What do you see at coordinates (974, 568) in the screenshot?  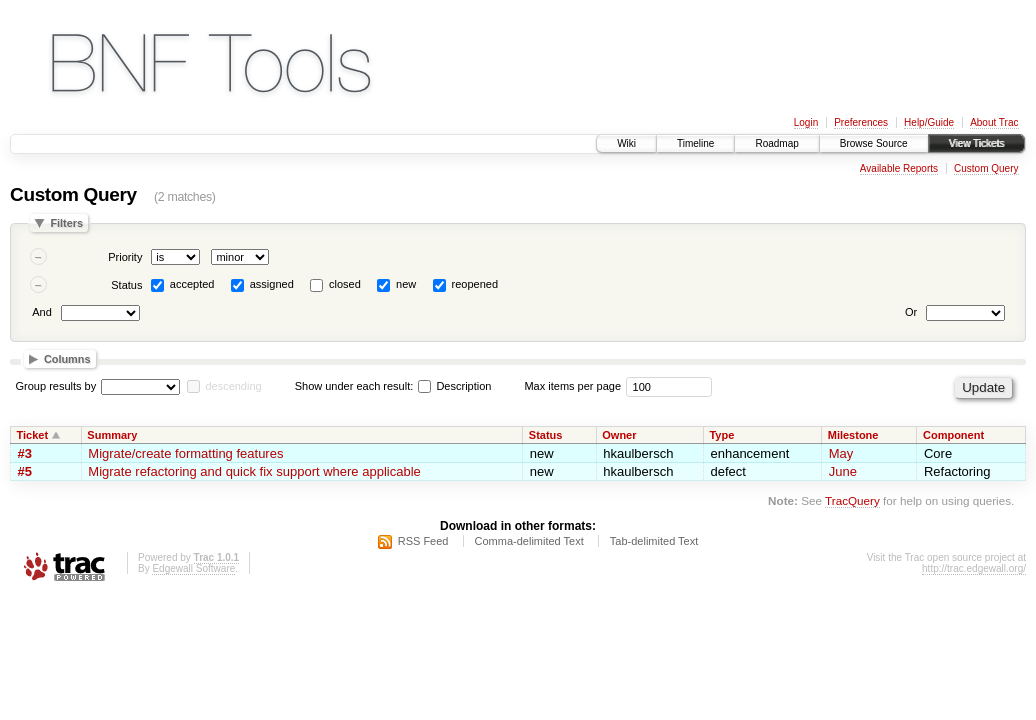 I see `http://trac.edgewall.org/` at bounding box center [974, 568].